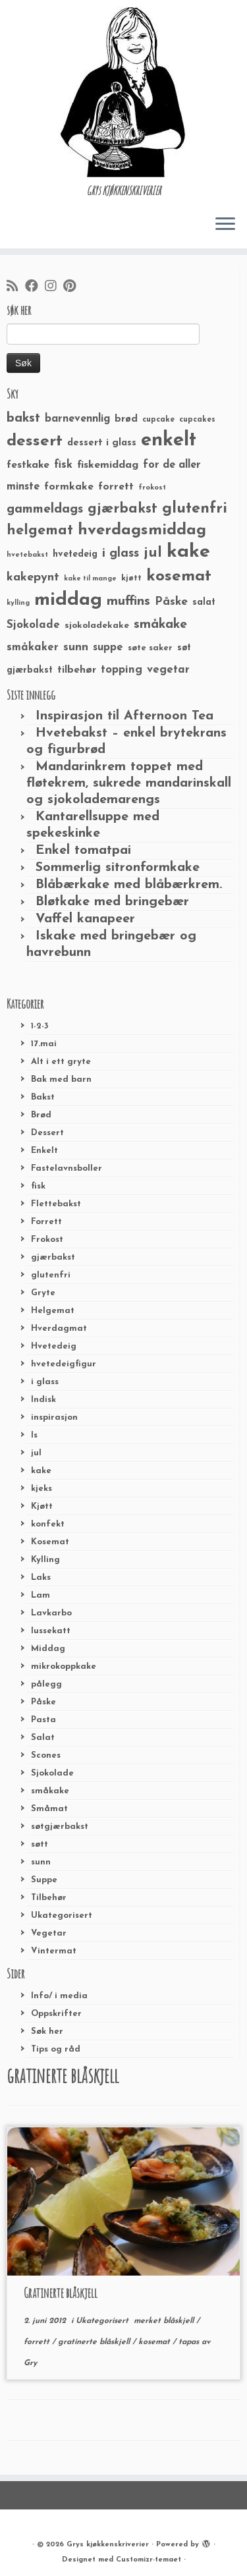  I want to click on Vegetar, so click(49, 1933).